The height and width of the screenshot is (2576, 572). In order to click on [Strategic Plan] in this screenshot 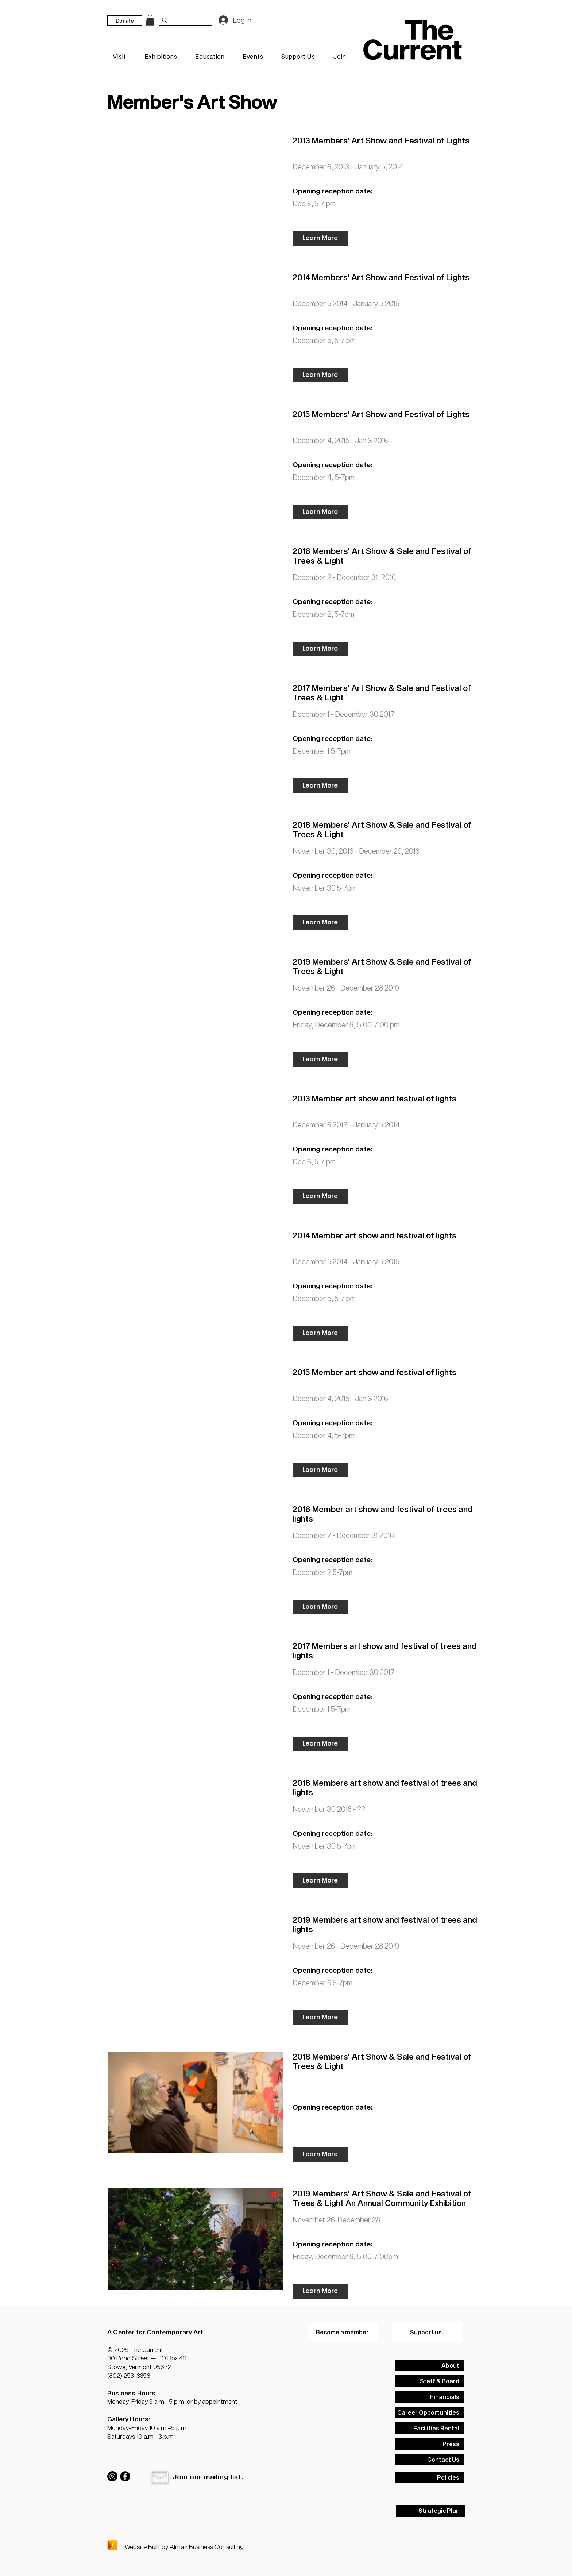, I will do `click(430, 2511)`.